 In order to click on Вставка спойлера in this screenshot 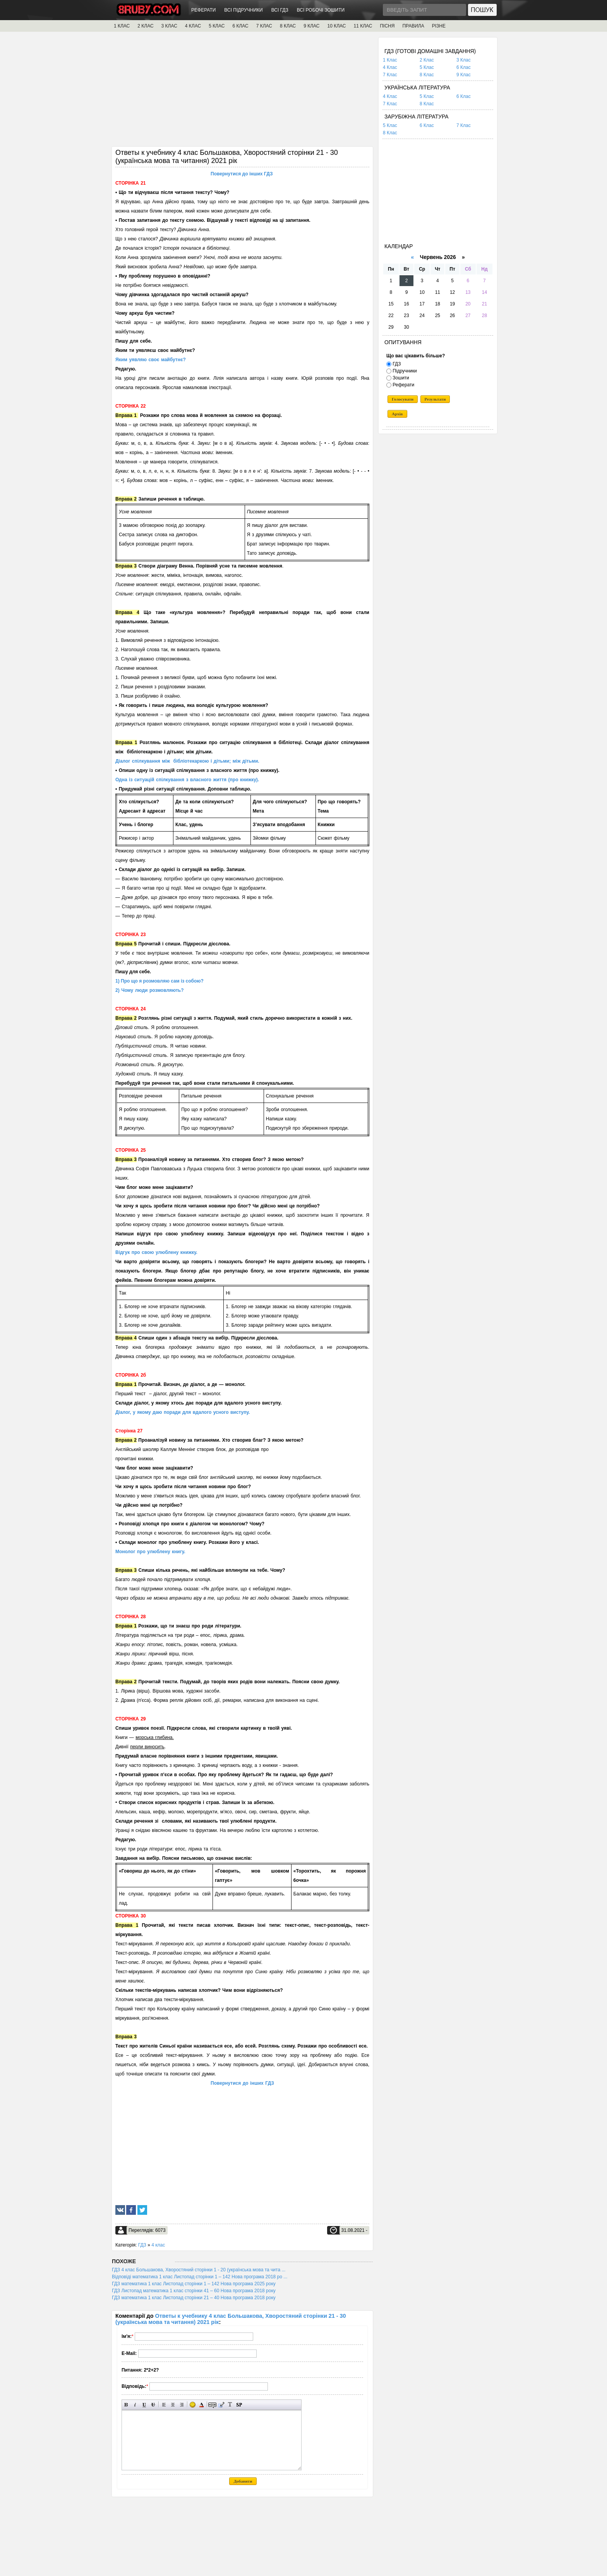, I will do `click(239, 2405)`.